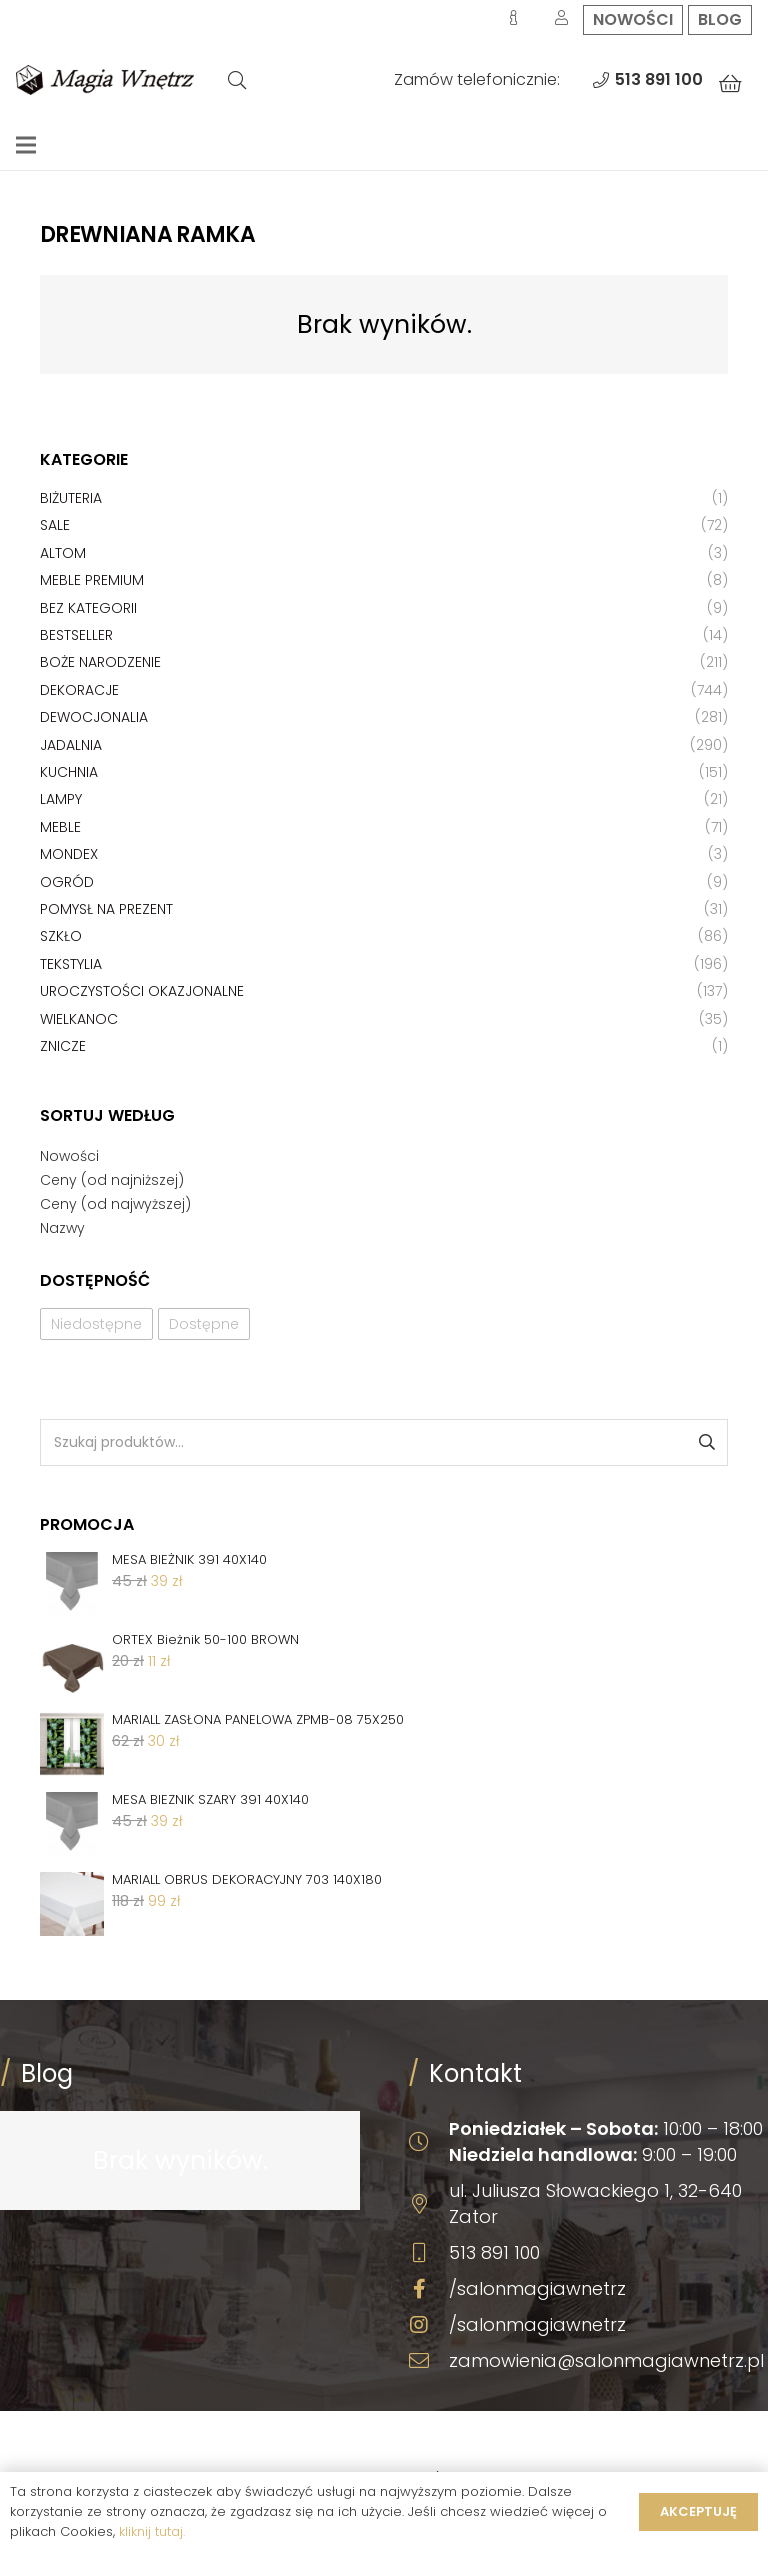 This screenshot has width=768, height=2552. What do you see at coordinates (88, 608) in the screenshot?
I see `Bez kategorii` at bounding box center [88, 608].